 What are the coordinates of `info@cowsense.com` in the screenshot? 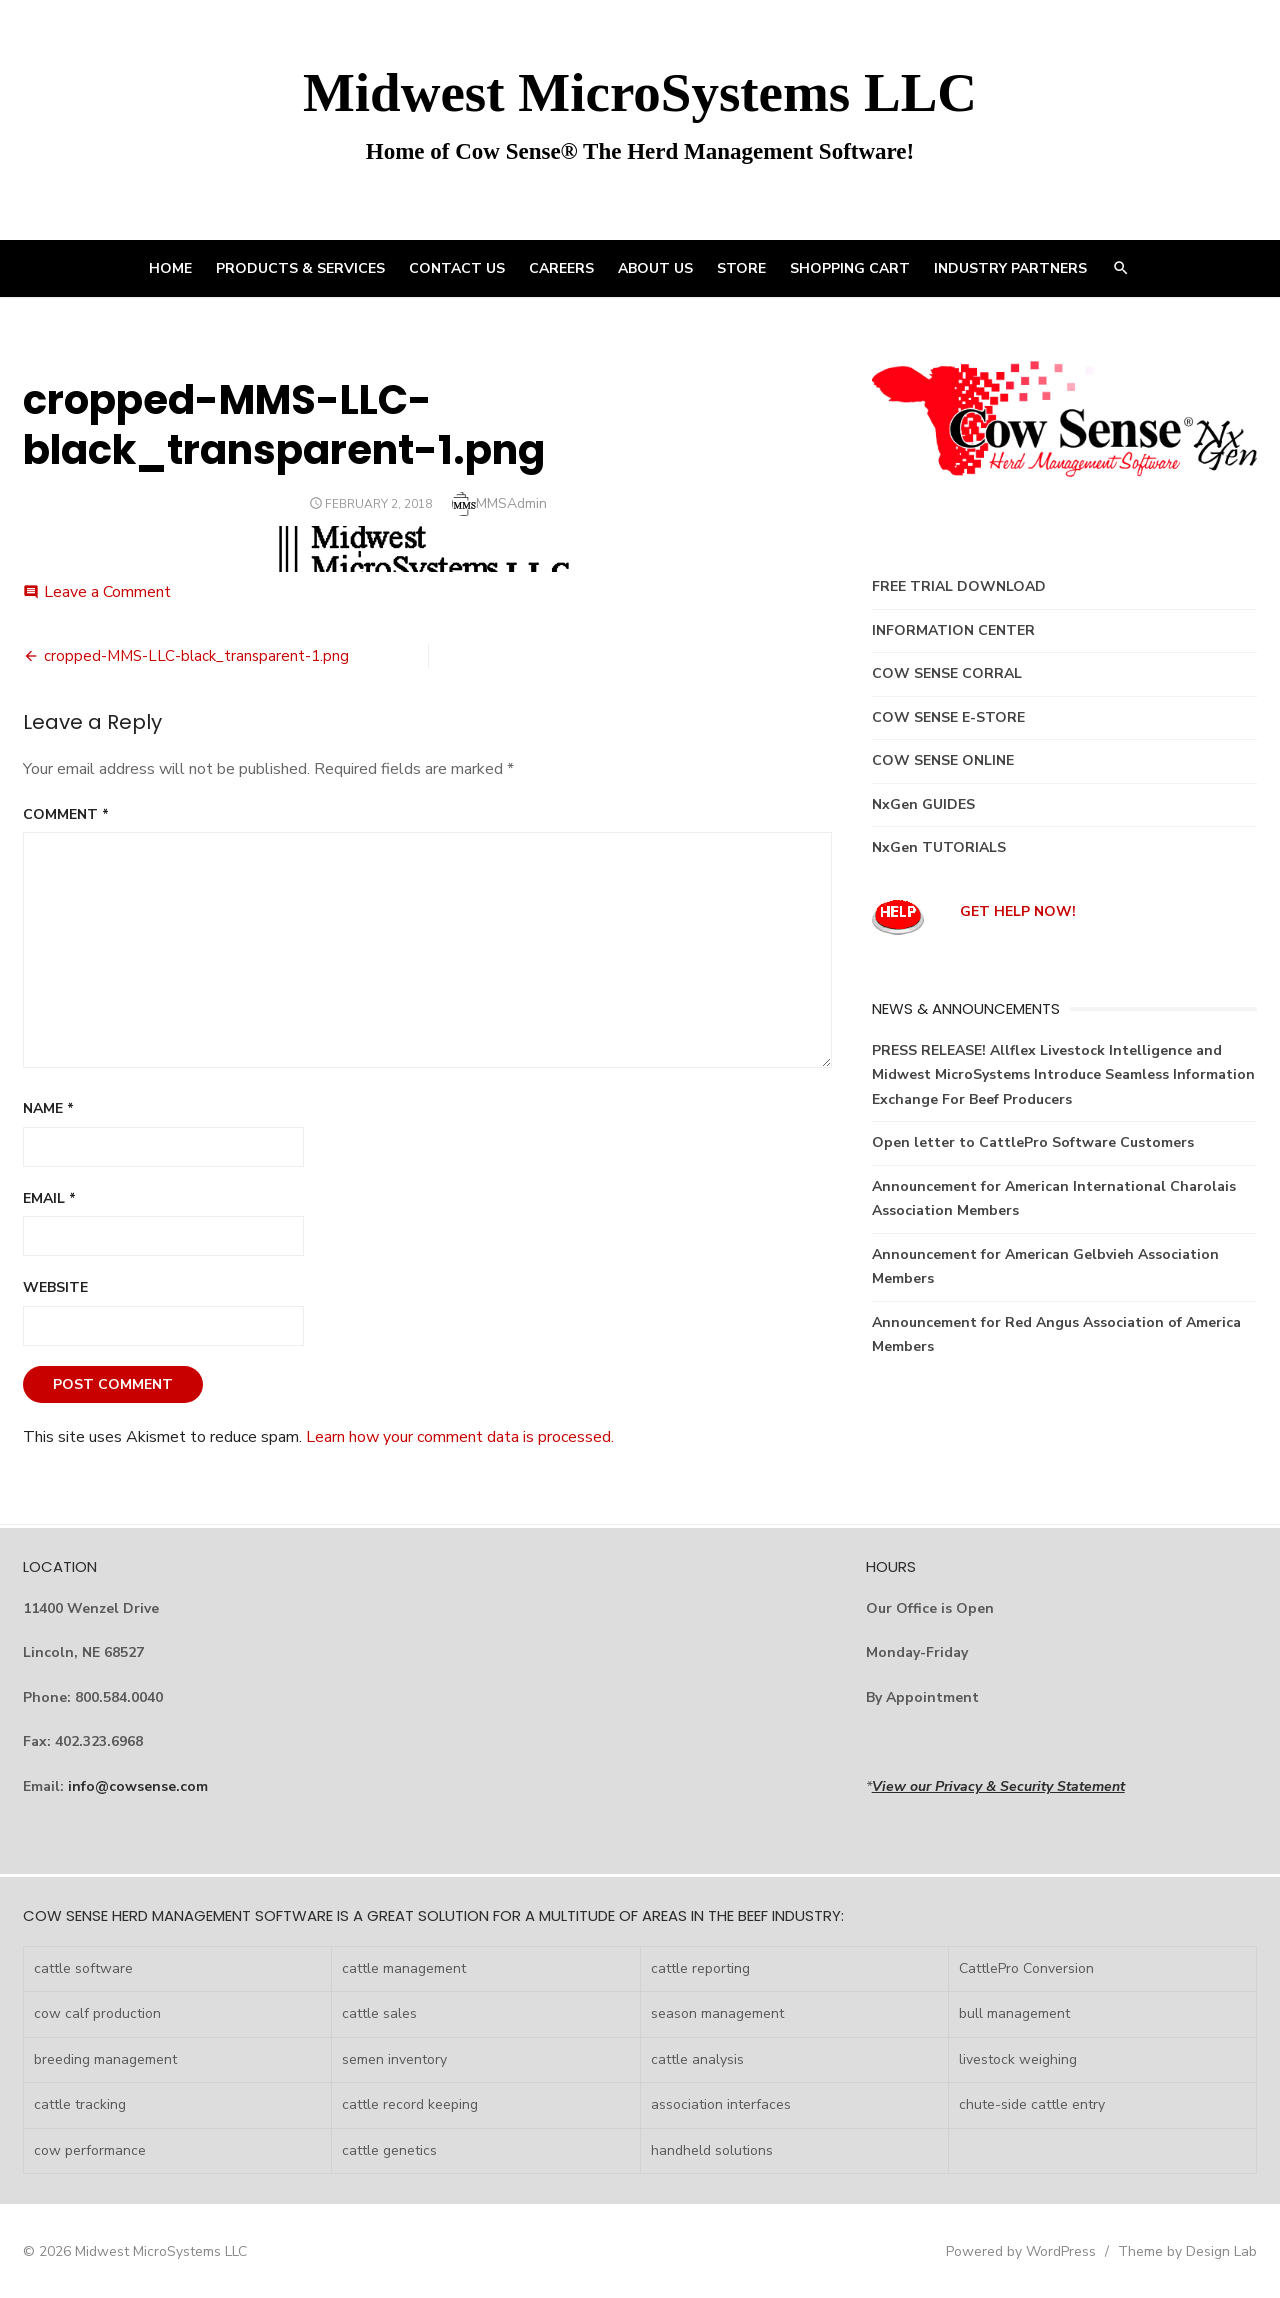 It's located at (138, 1786).